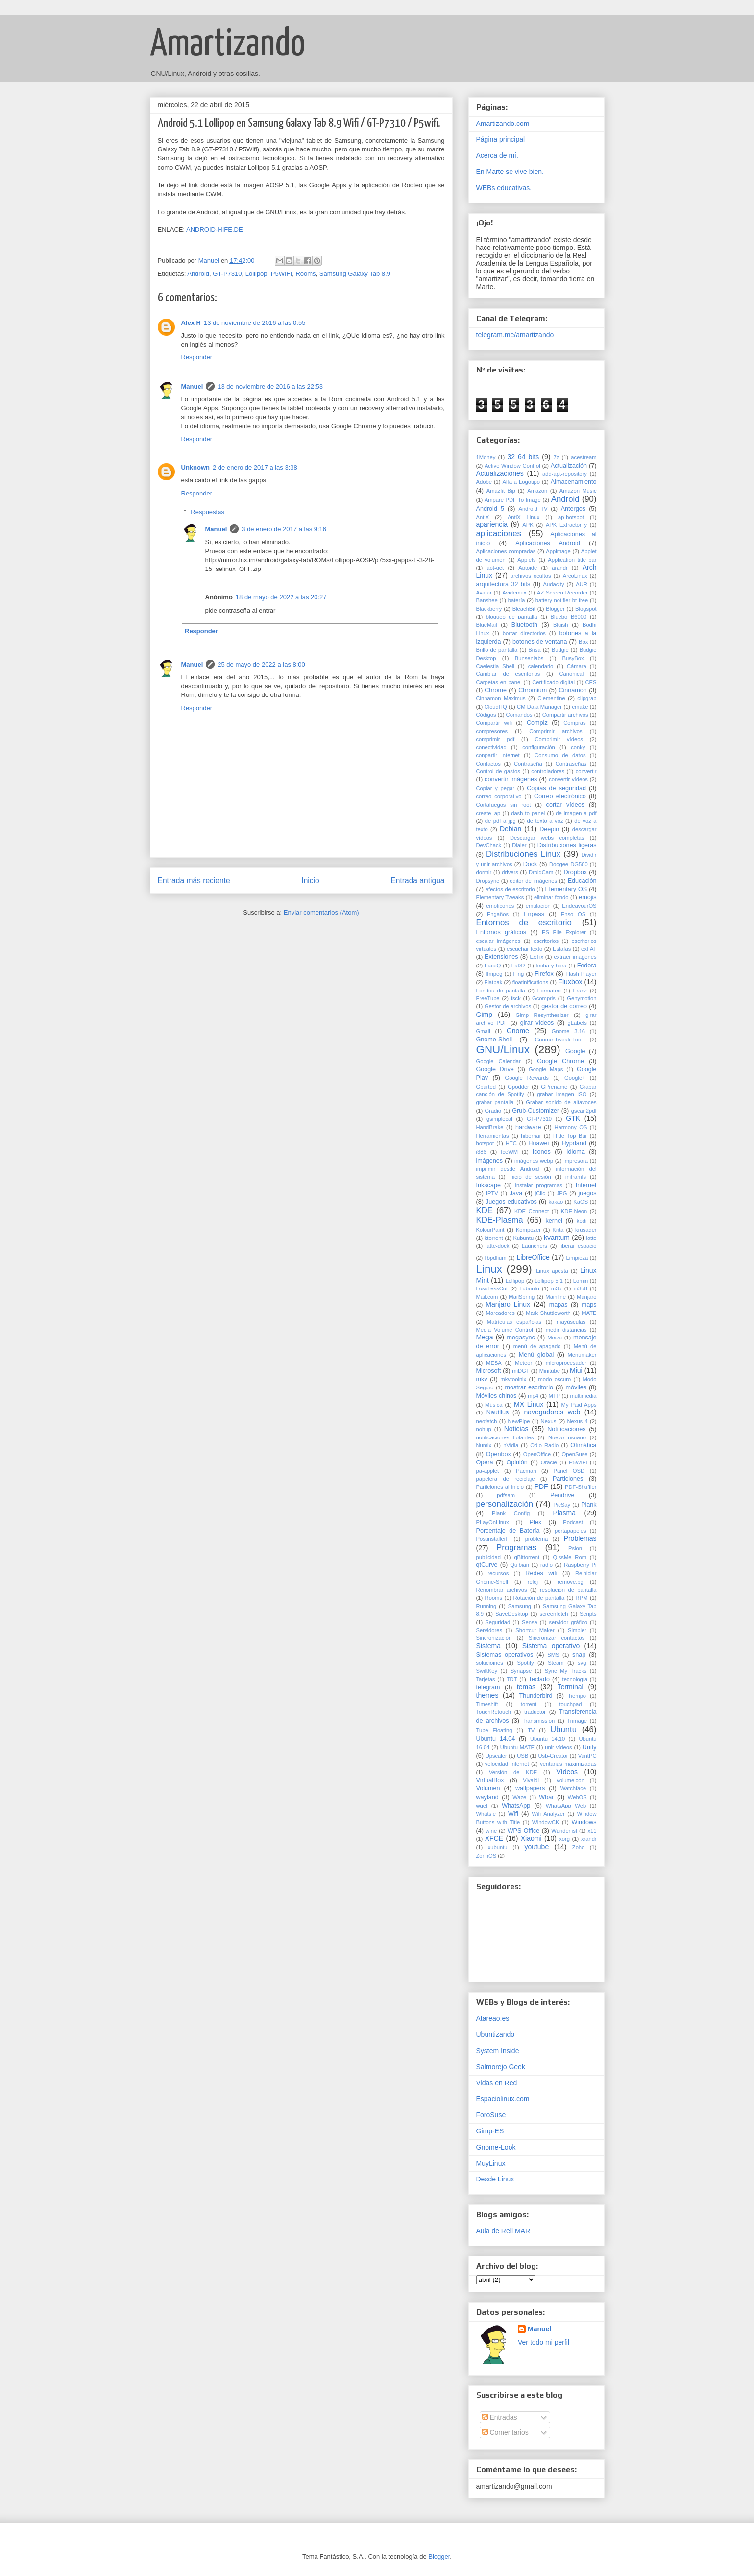 The height and width of the screenshot is (2576, 754). What do you see at coordinates (575, 1454) in the screenshot?
I see `OpenSuse` at bounding box center [575, 1454].